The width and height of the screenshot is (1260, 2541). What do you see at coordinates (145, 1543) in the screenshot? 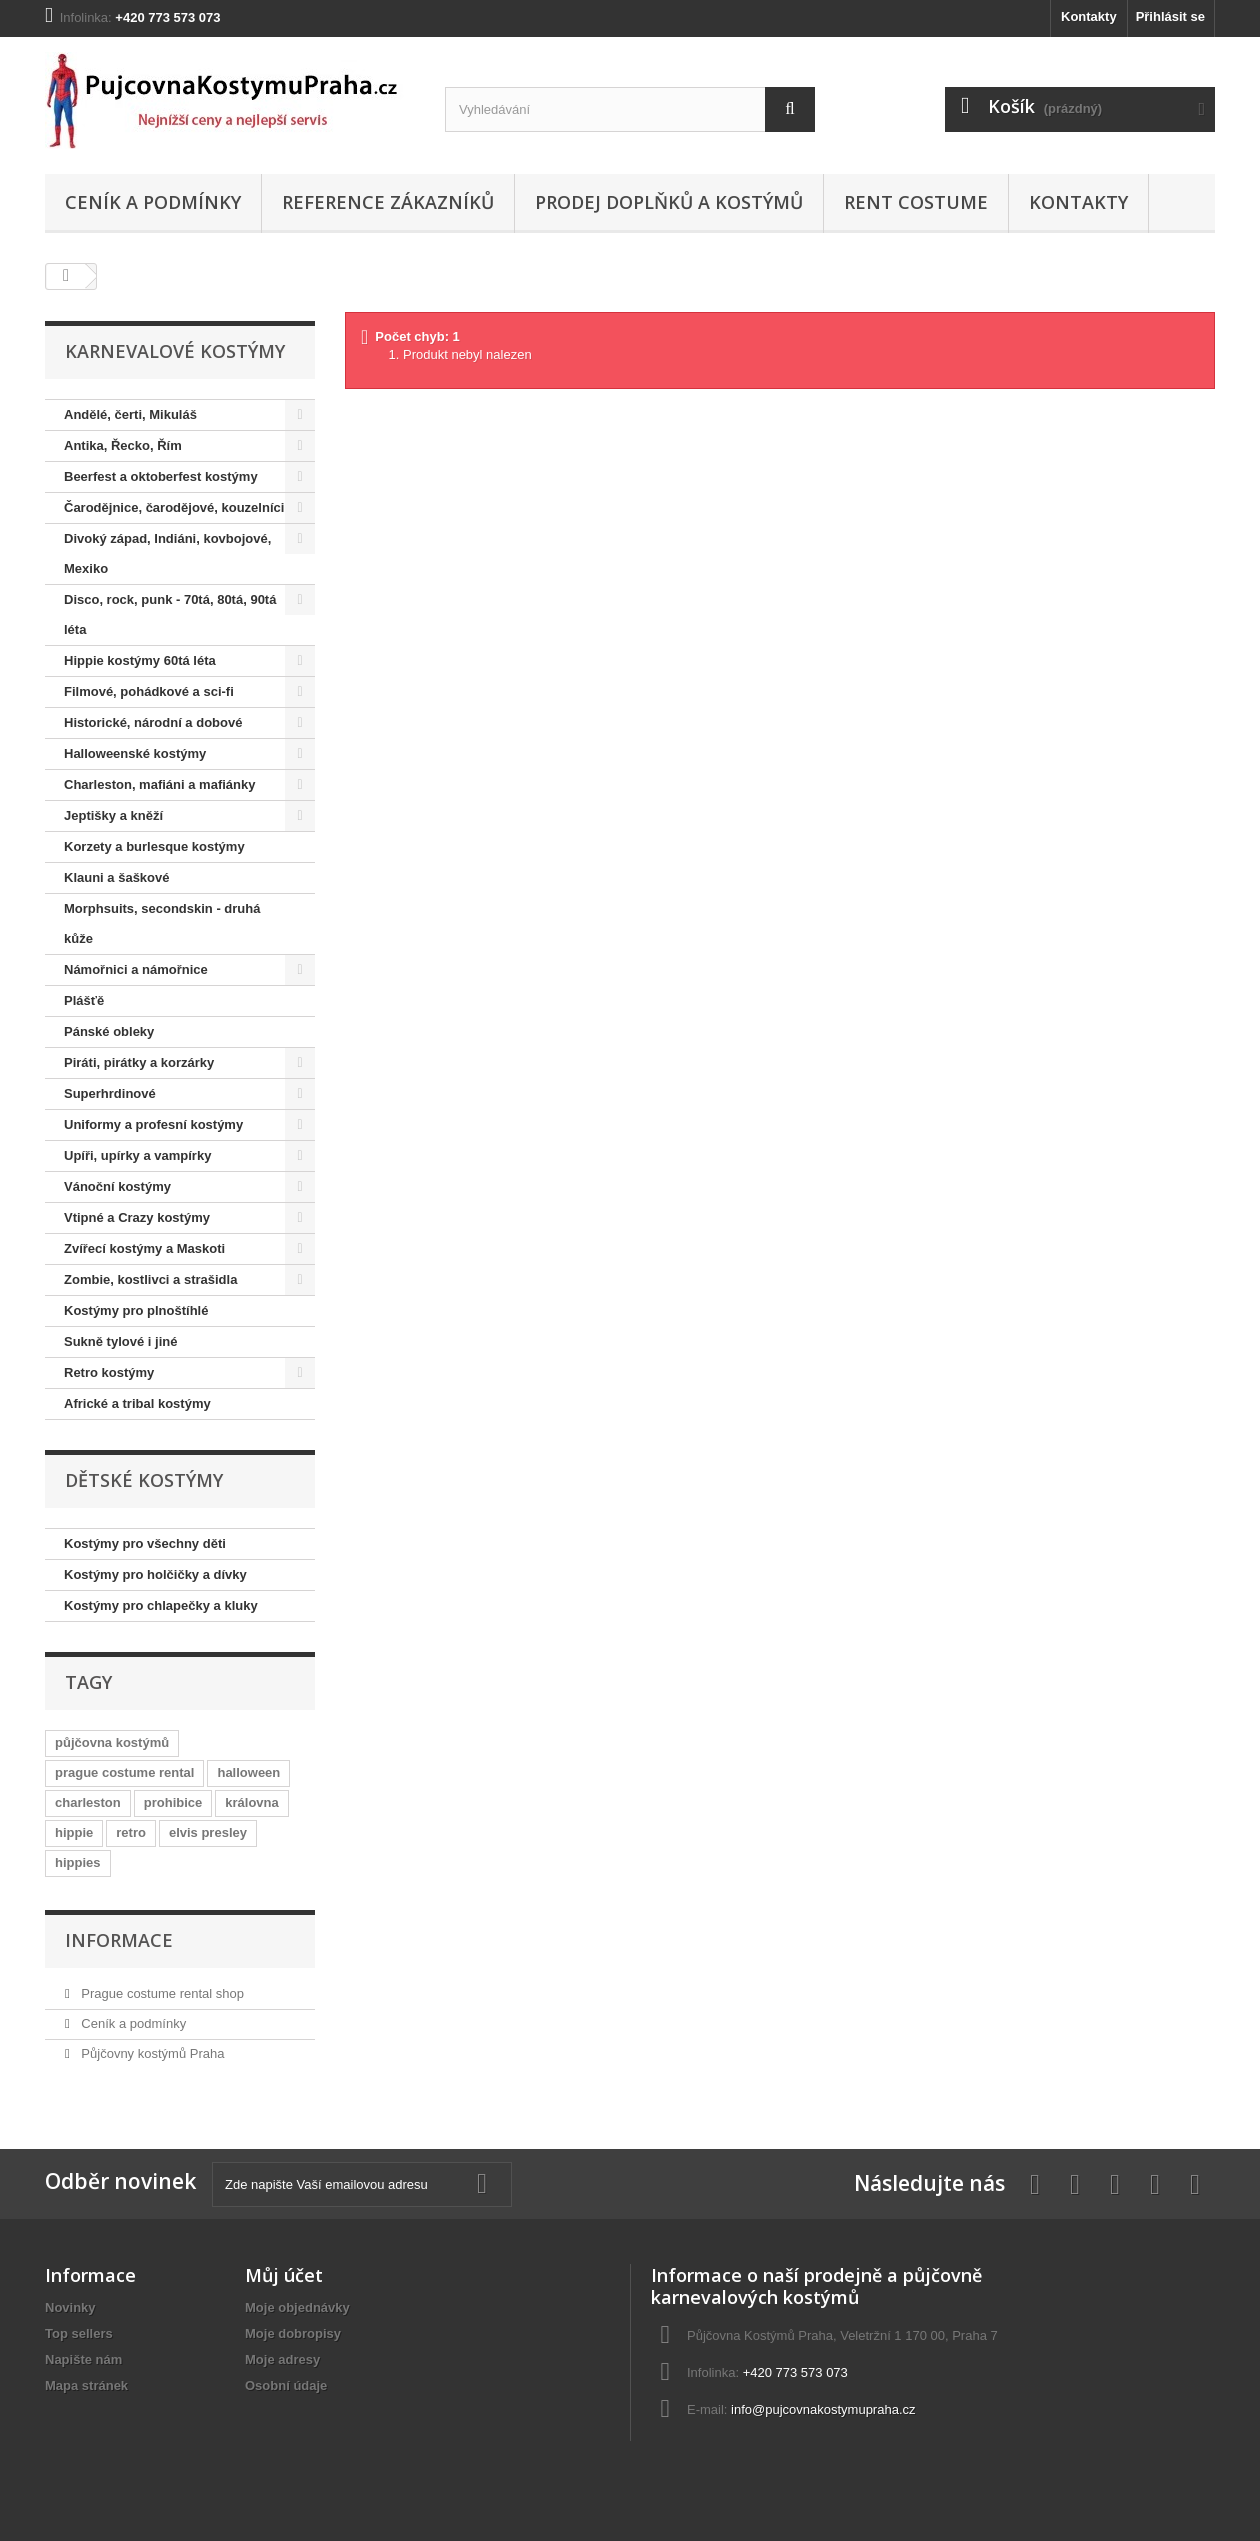
I see `Kostýmy pro všechny děti` at bounding box center [145, 1543].